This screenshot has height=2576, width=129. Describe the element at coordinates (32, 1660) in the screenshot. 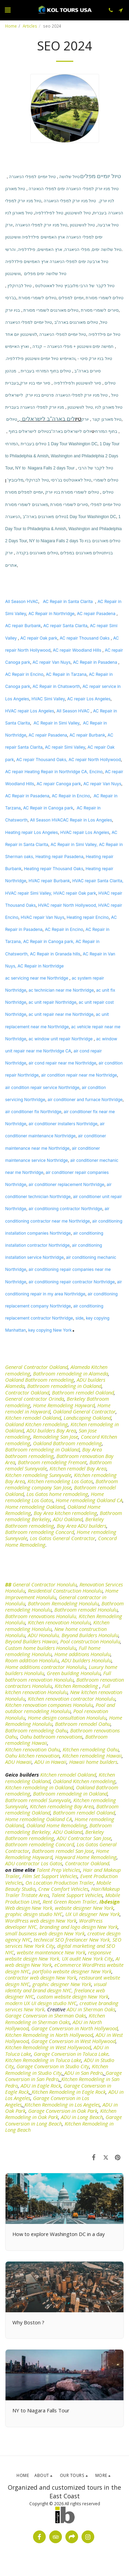

I see `Room addition Honolulu` at that location.